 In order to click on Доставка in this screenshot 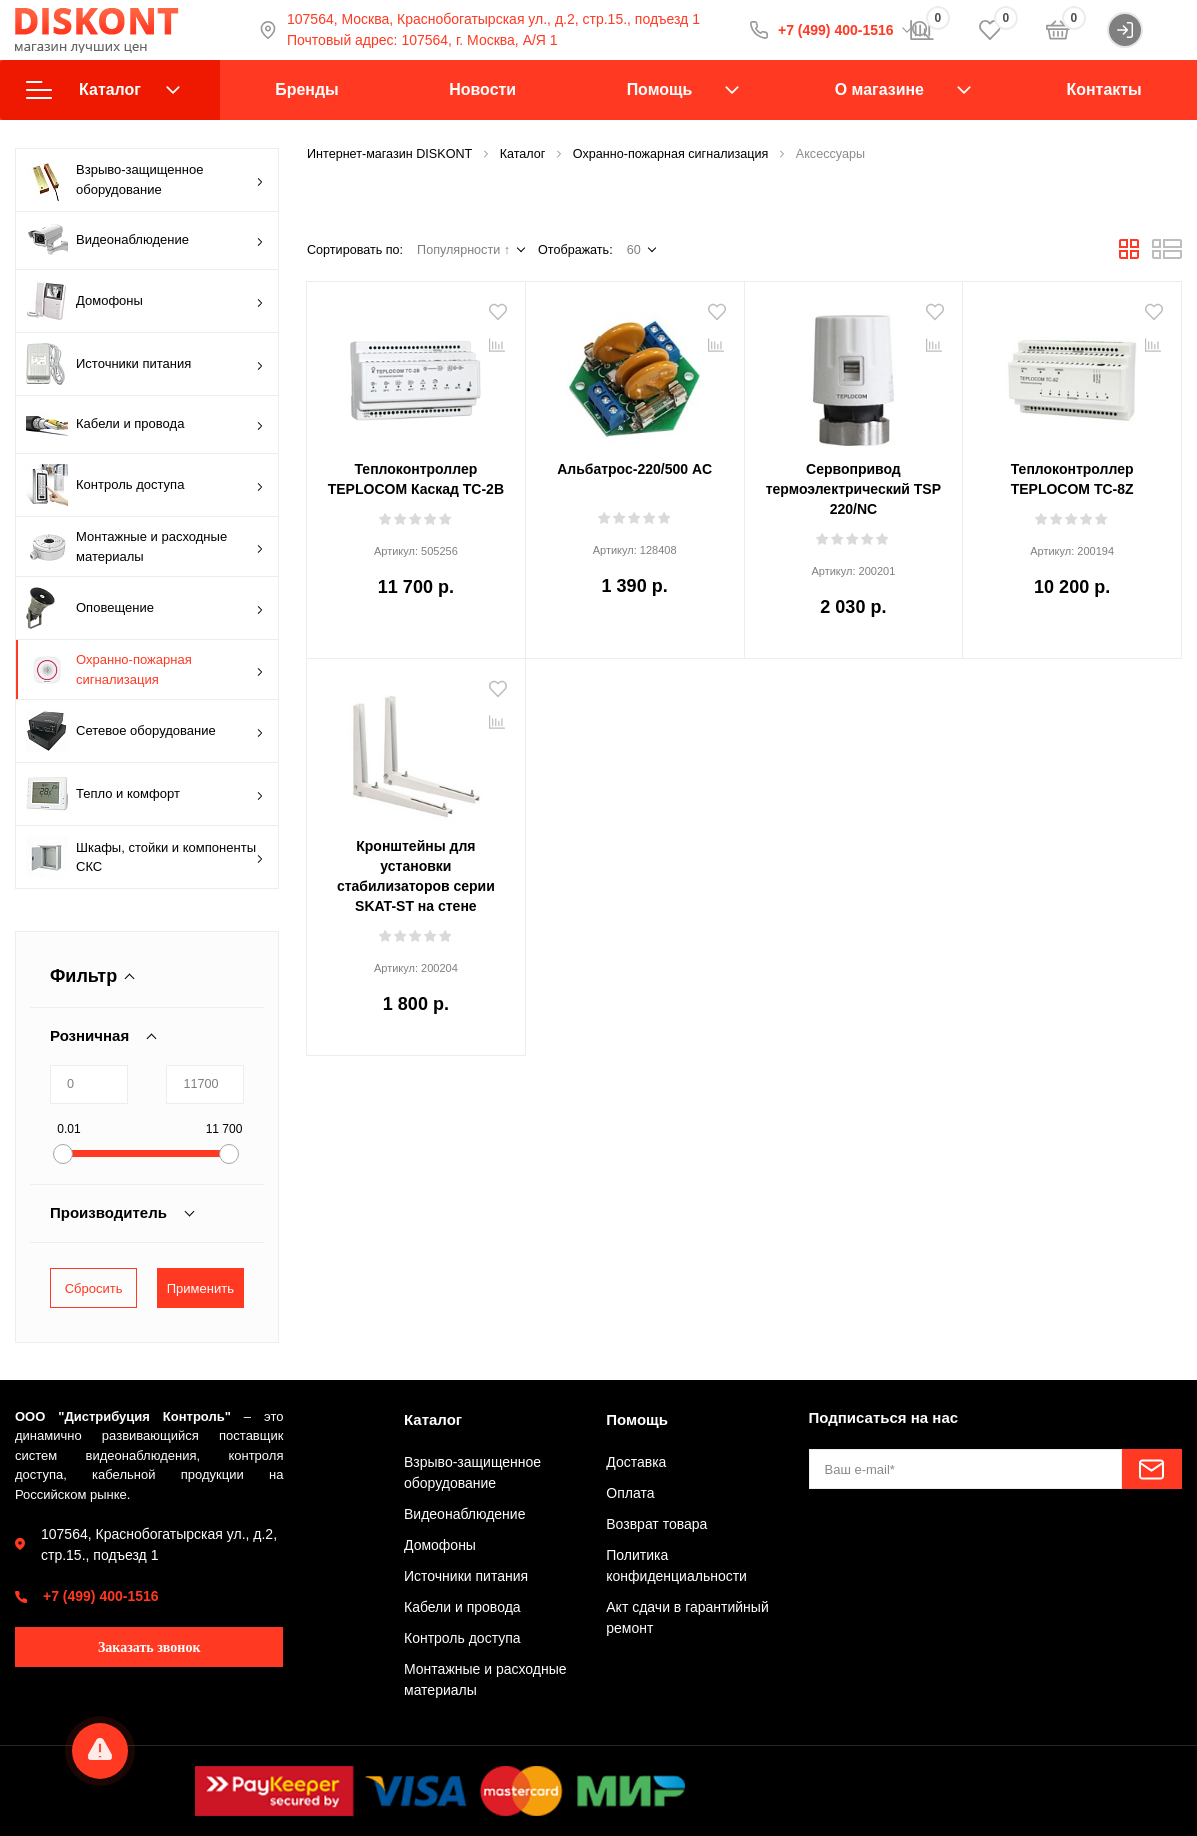, I will do `click(636, 1462)`.